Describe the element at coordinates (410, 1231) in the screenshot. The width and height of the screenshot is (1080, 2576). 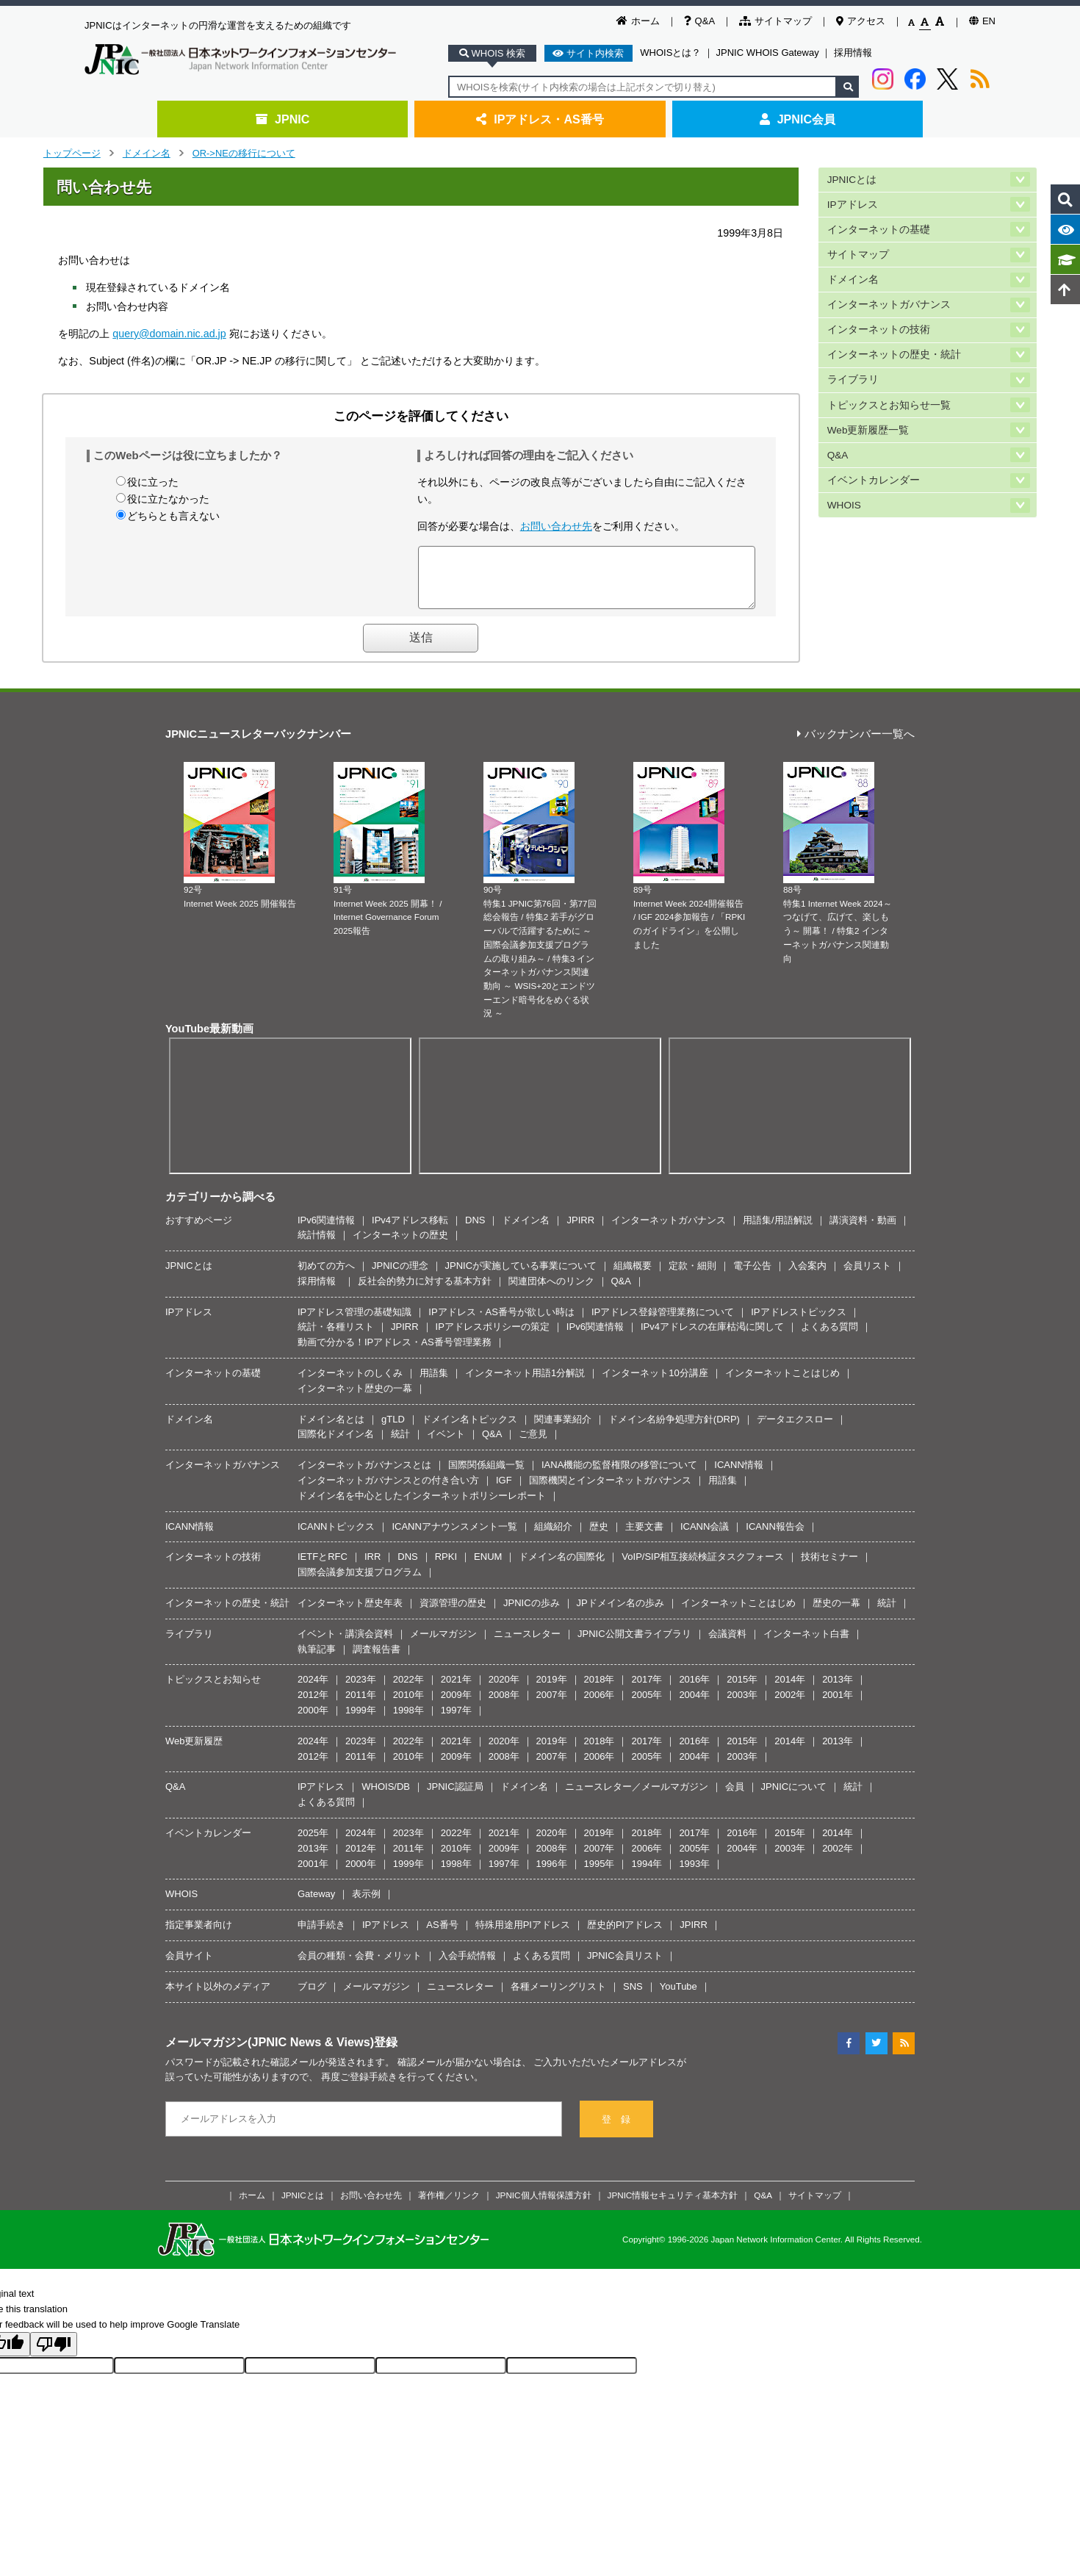
I see `IPv4アドレス移転` at that location.